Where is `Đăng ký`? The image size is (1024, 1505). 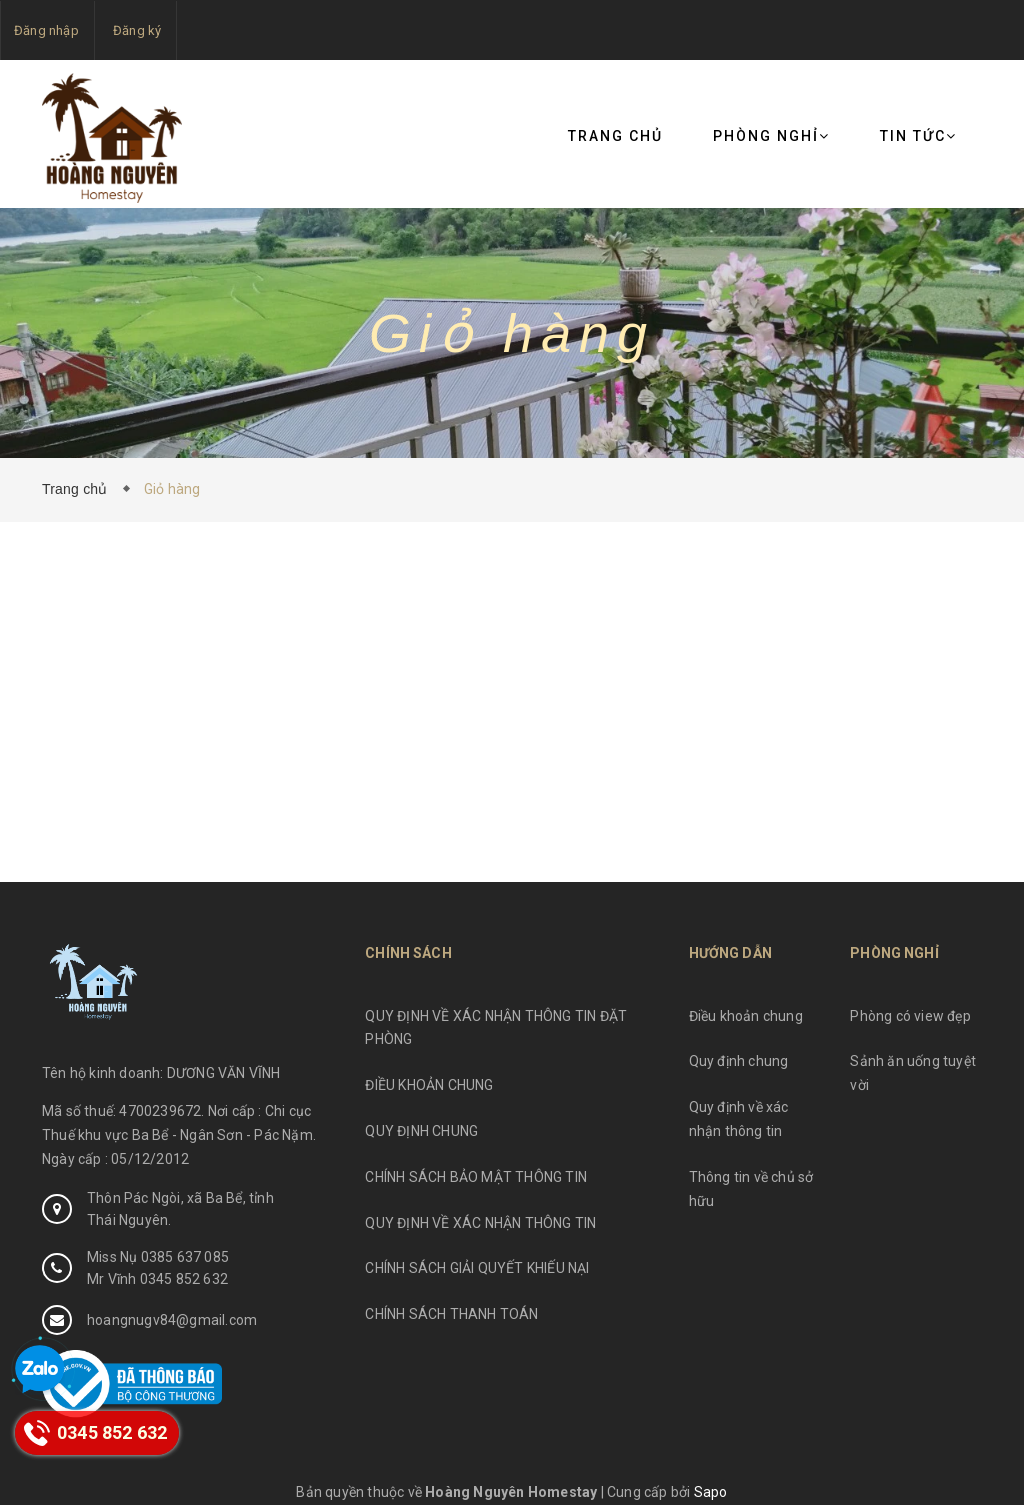 Đăng ký is located at coordinates (137, 30).